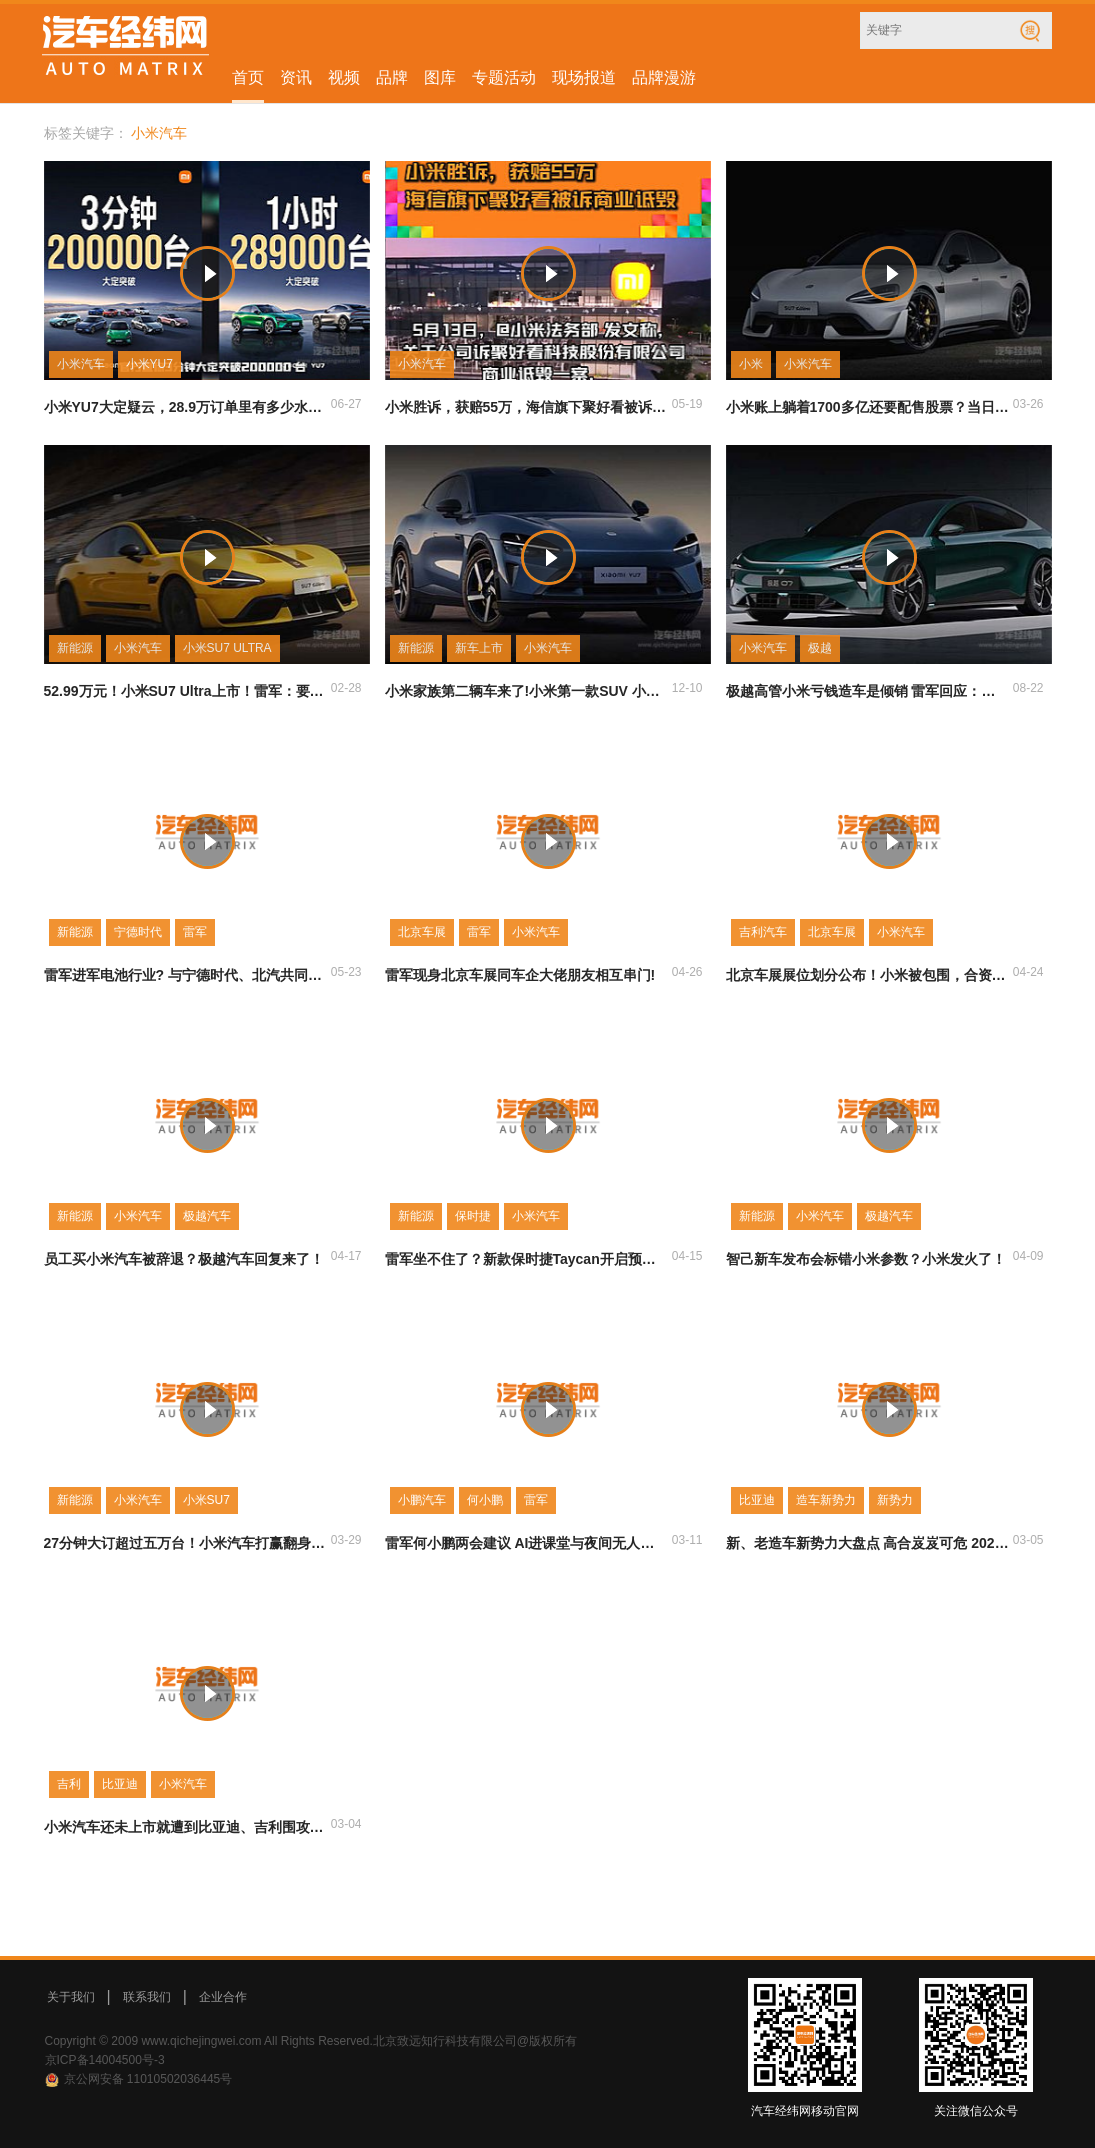  What do you see at coordinates (687, 972) in the screenshot?
I see `04-26` at bounding box center [687, 972].